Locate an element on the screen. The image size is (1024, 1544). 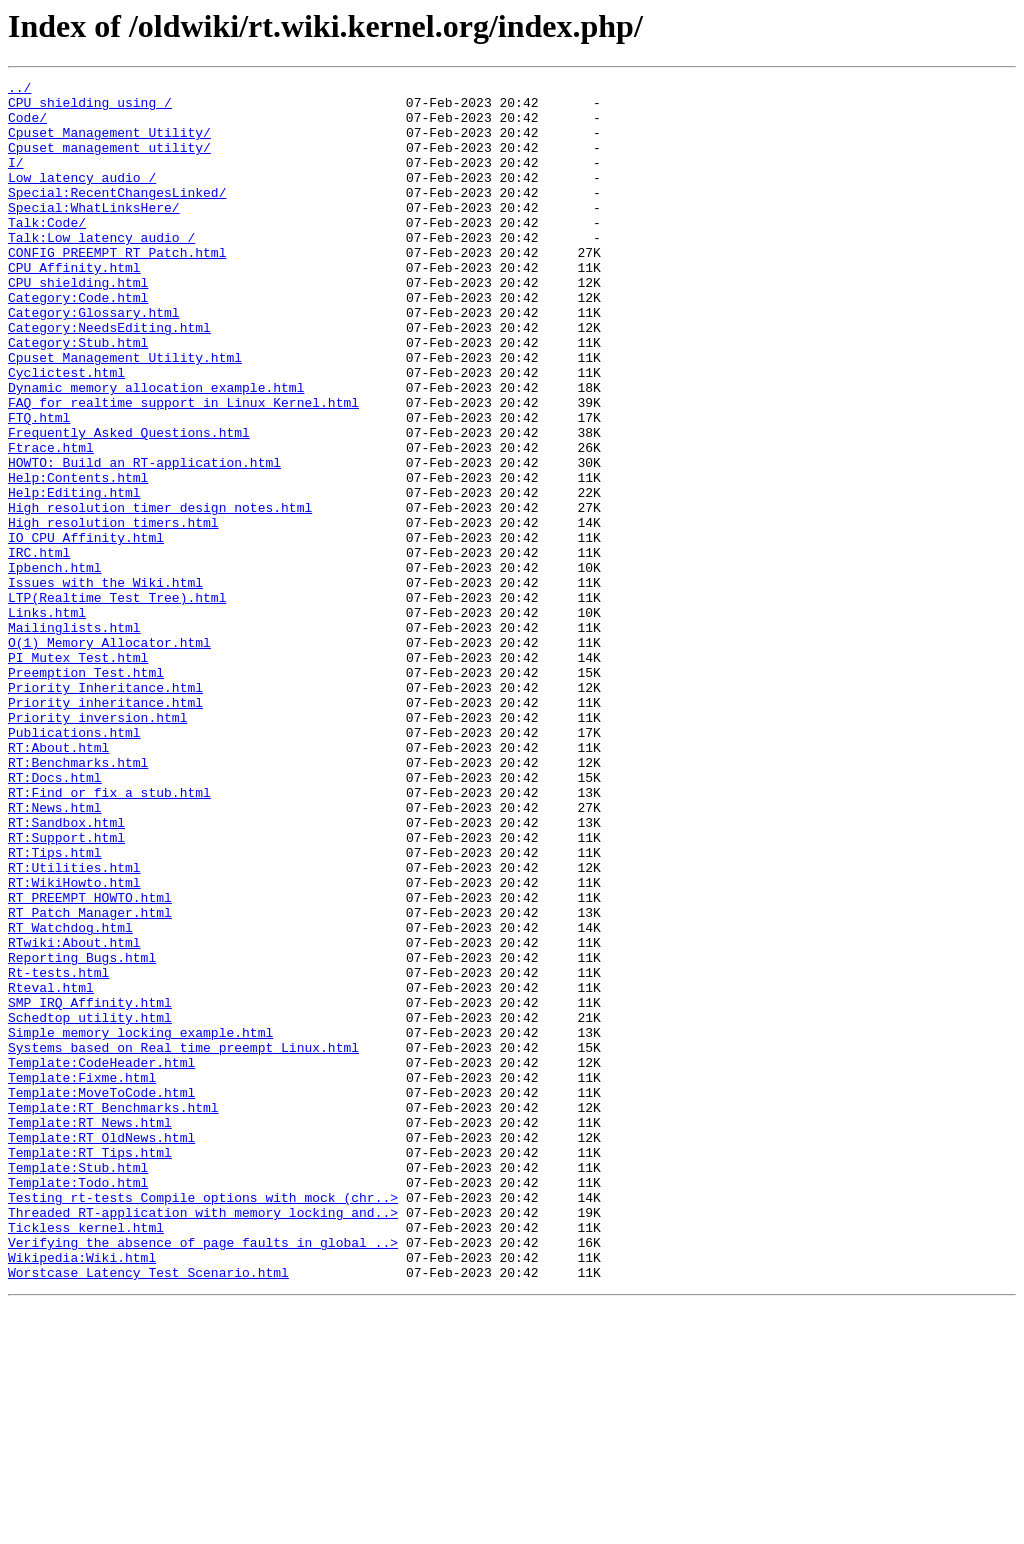
Cpuset_Management_Utility/ is located at coordinates (109, 144).